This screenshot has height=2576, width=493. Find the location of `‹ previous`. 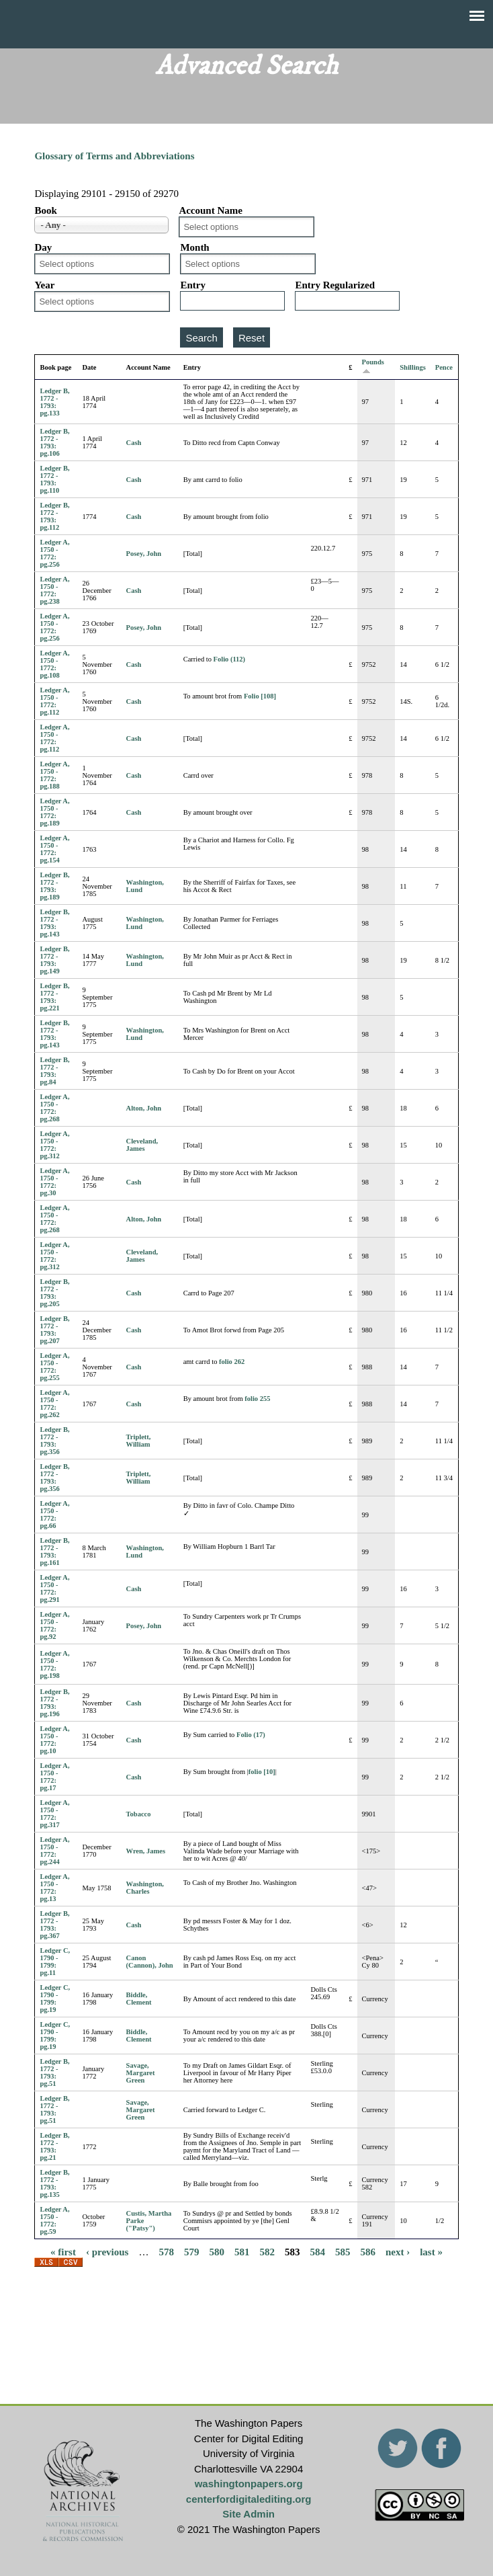

‹ previous is located at coordinates (107, 2251).